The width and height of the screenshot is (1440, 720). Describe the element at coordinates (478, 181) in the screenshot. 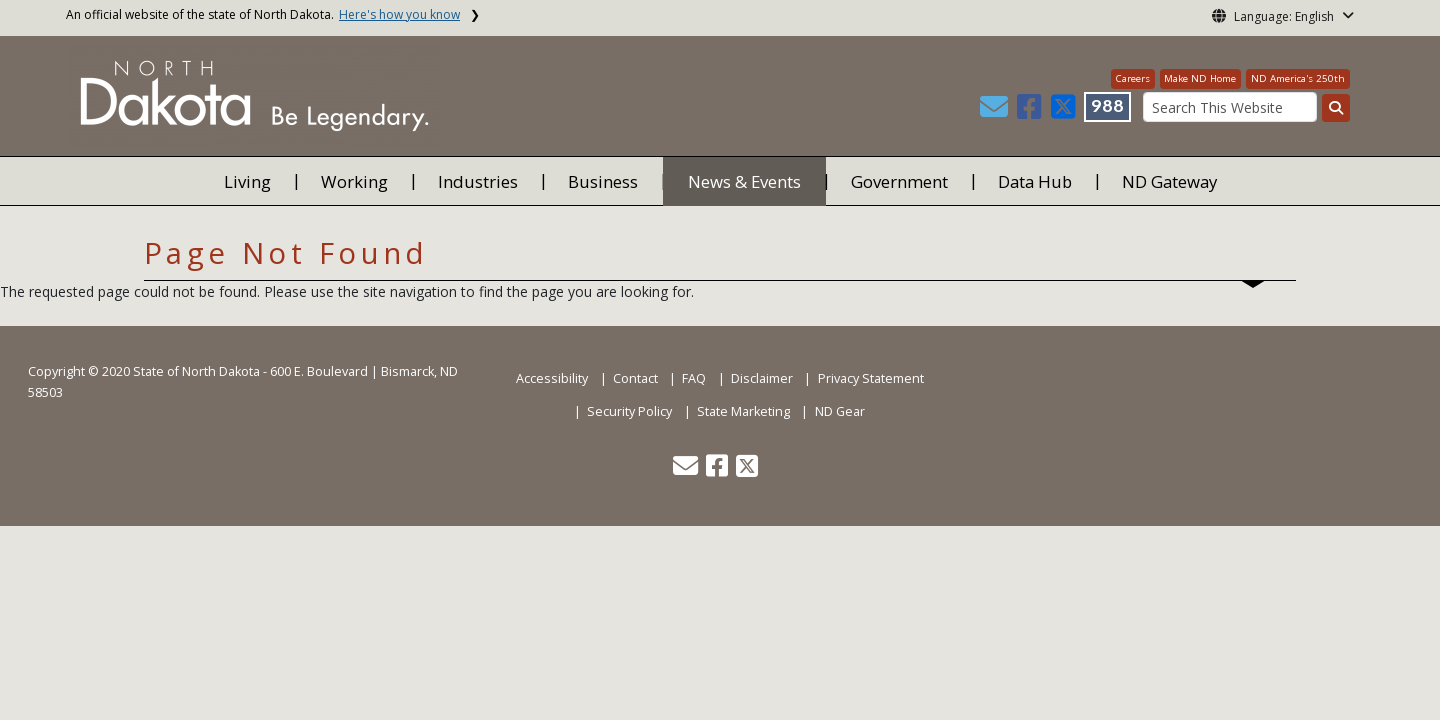

I see `Industries` at that location.